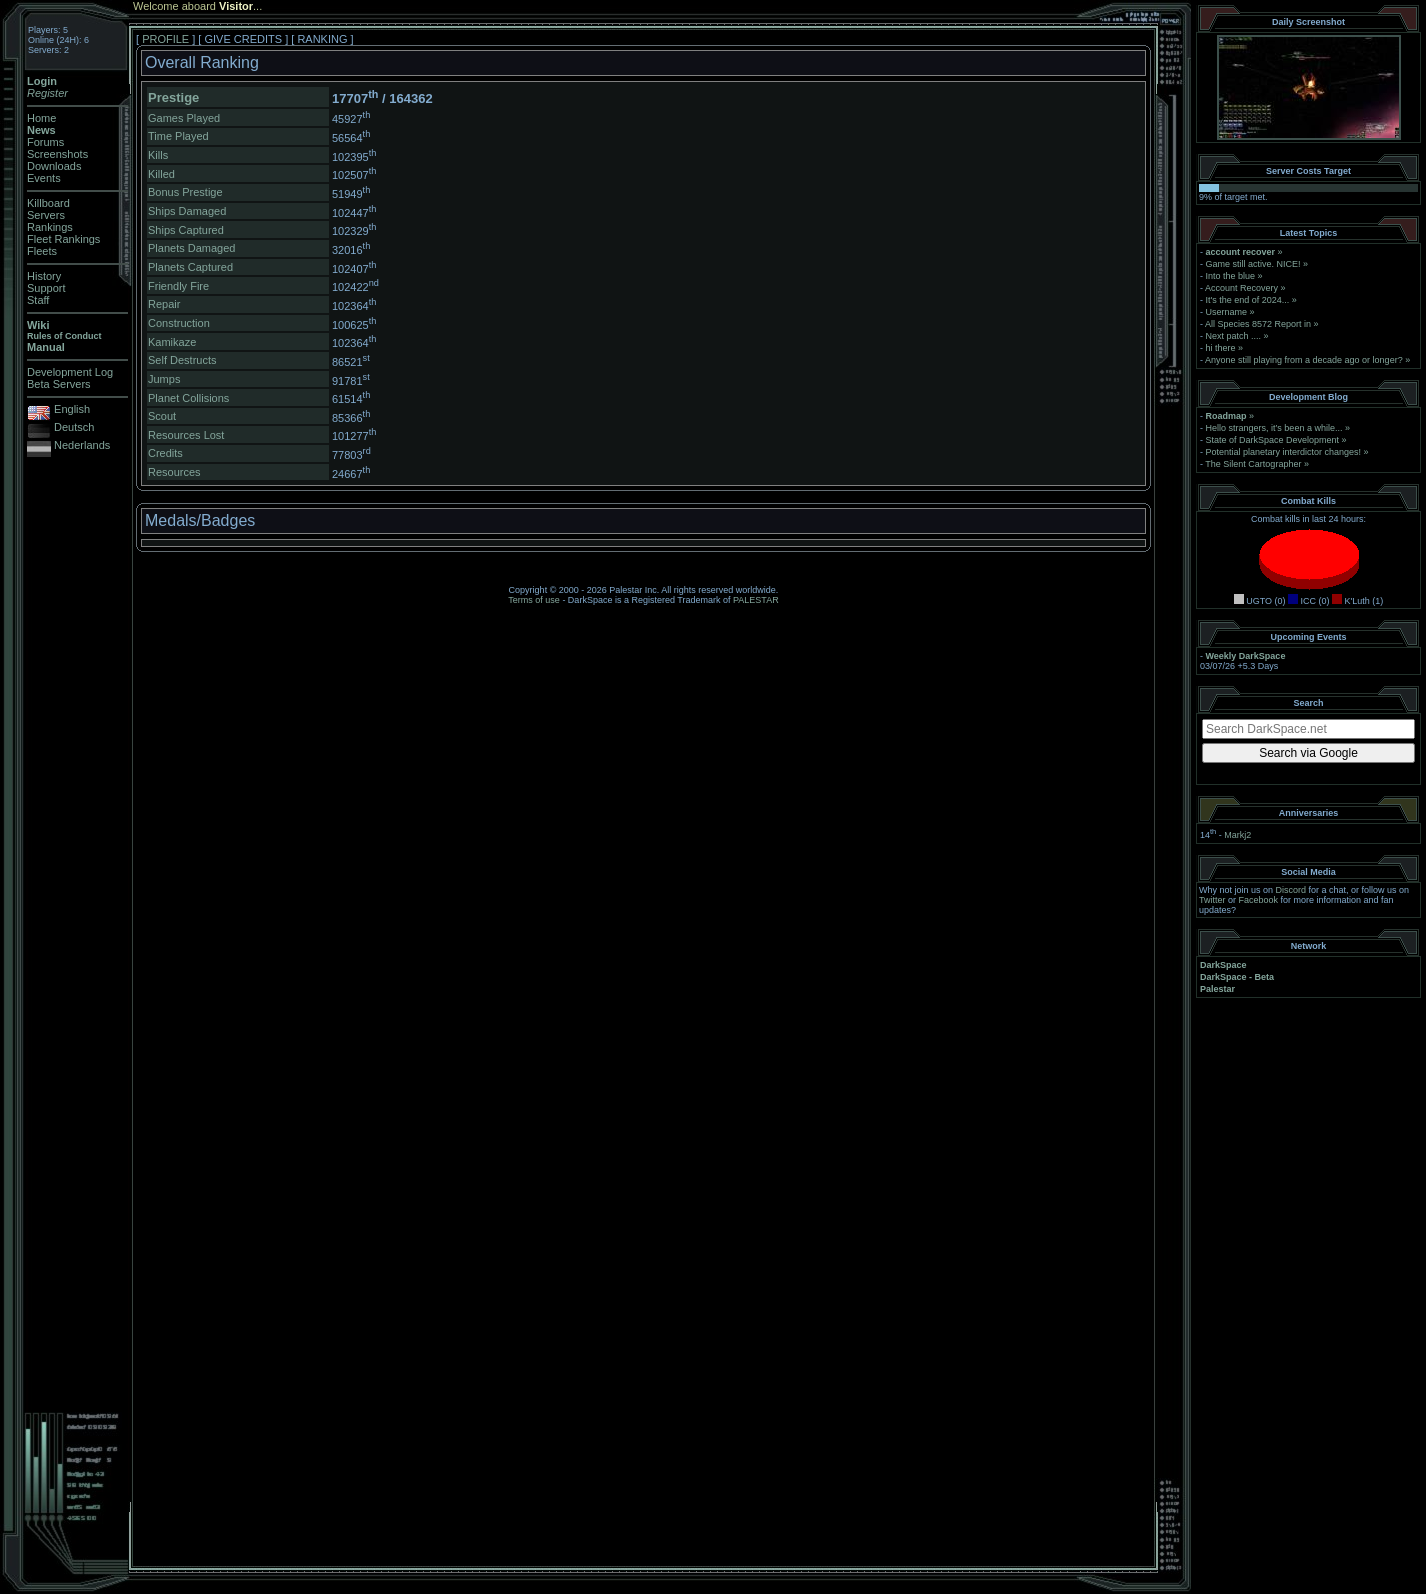 The width and height of the screenshot is (1426, 1594). Describe the element at coordinates (1259, 900) in the screenshot. I see `Facebook` at that location.